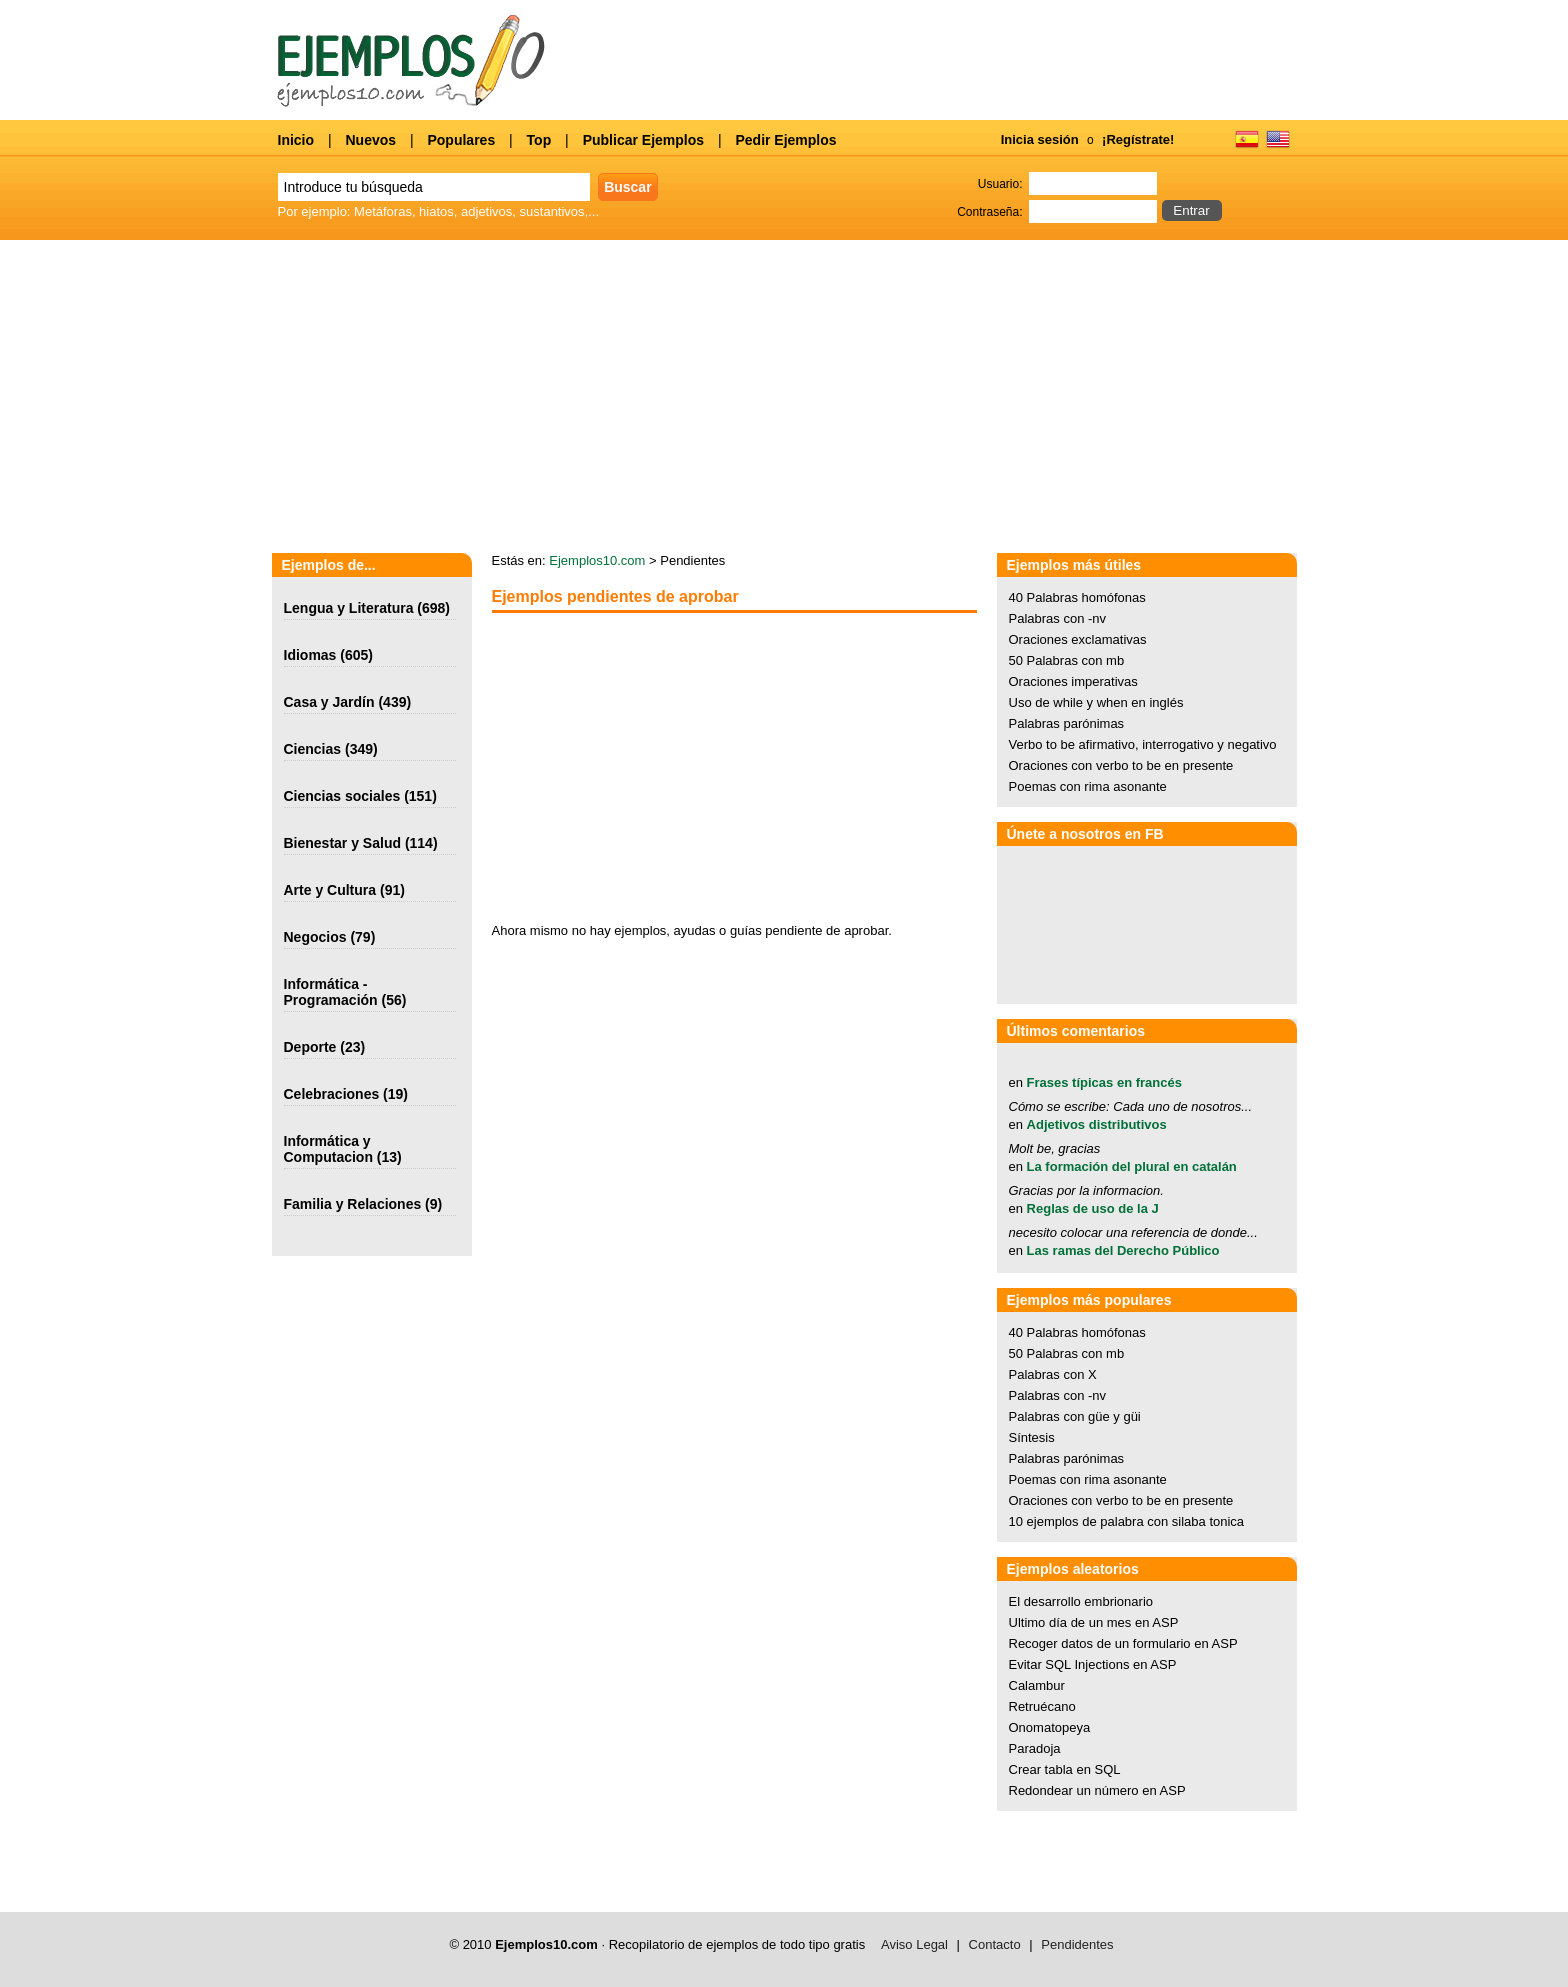  What do you see at coordinates (342, 796) in the screenshot?
I see `Ciencias sociales` at bounding box center [342, 796].